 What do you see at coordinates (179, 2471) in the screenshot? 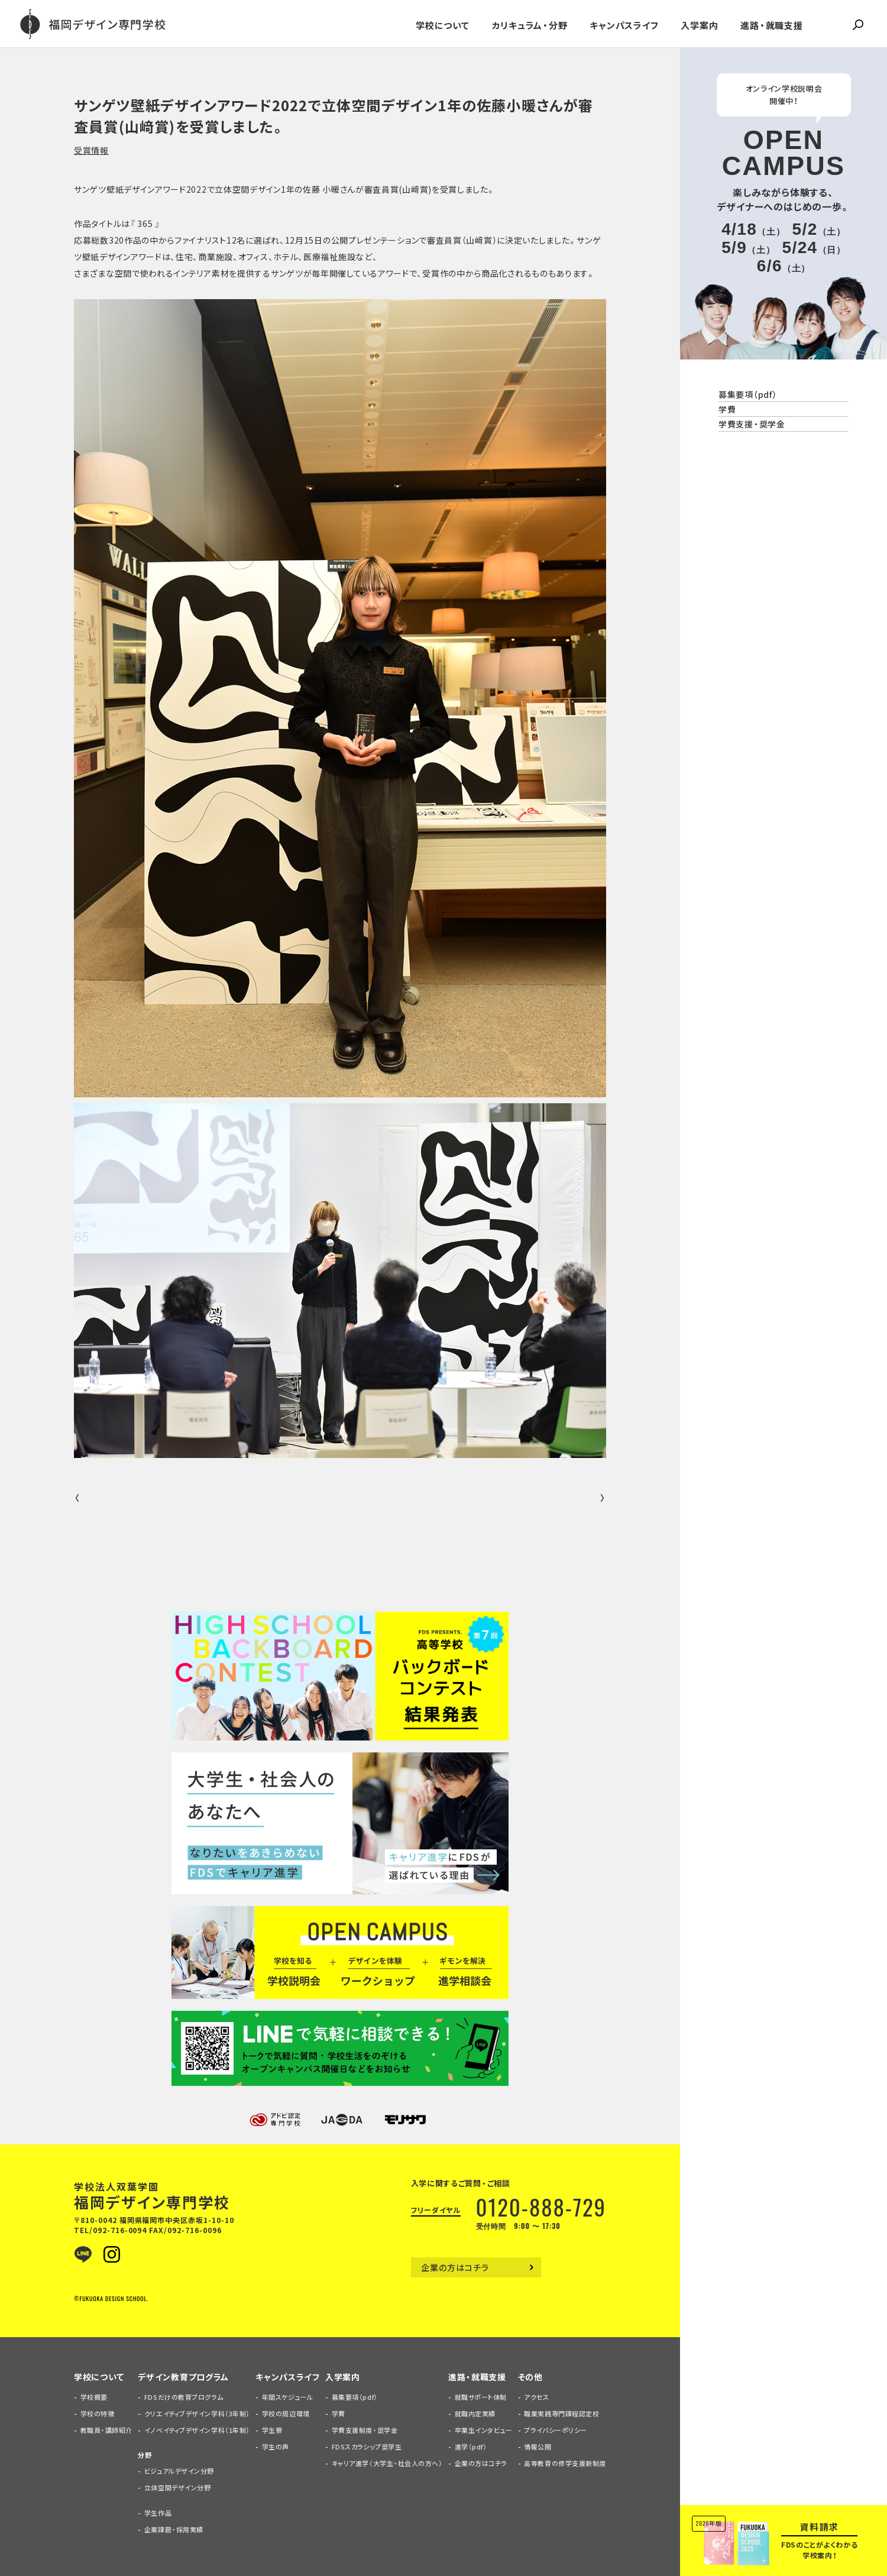
I see `ビジュアルデザイン分野` at bounding box center [179, 2471].